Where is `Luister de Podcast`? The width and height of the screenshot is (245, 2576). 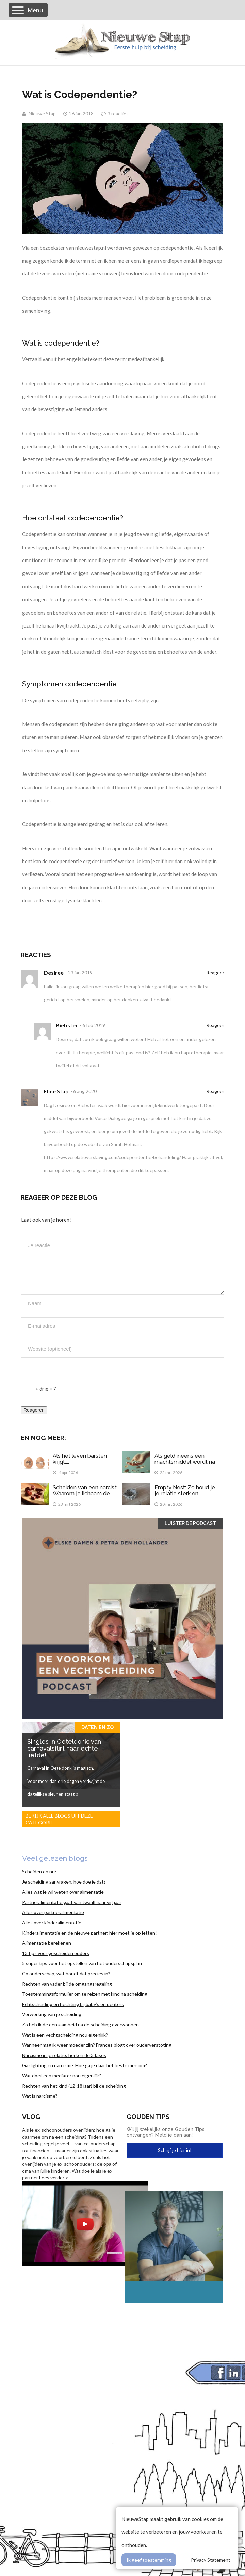 Luister de Podcast is located at coordinates (190, 1523).